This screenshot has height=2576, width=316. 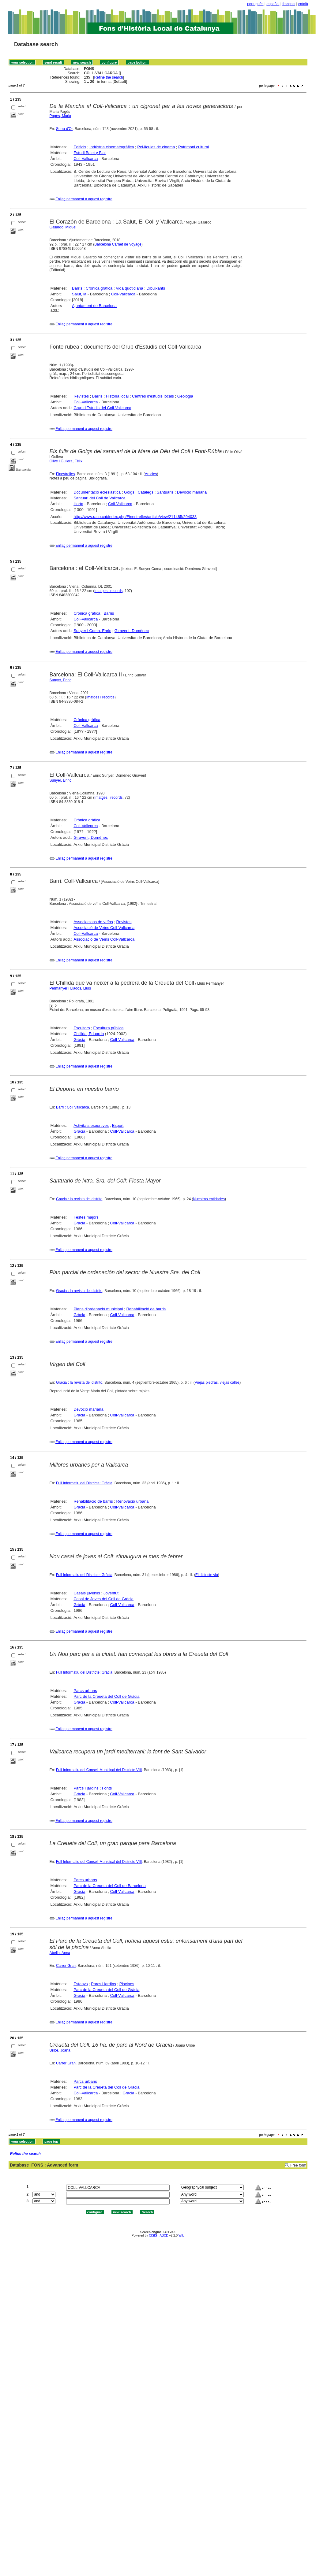 What do you see at coordinates (272, 4) in the screenshot?
I see `español` at bounding box center [272, 4].